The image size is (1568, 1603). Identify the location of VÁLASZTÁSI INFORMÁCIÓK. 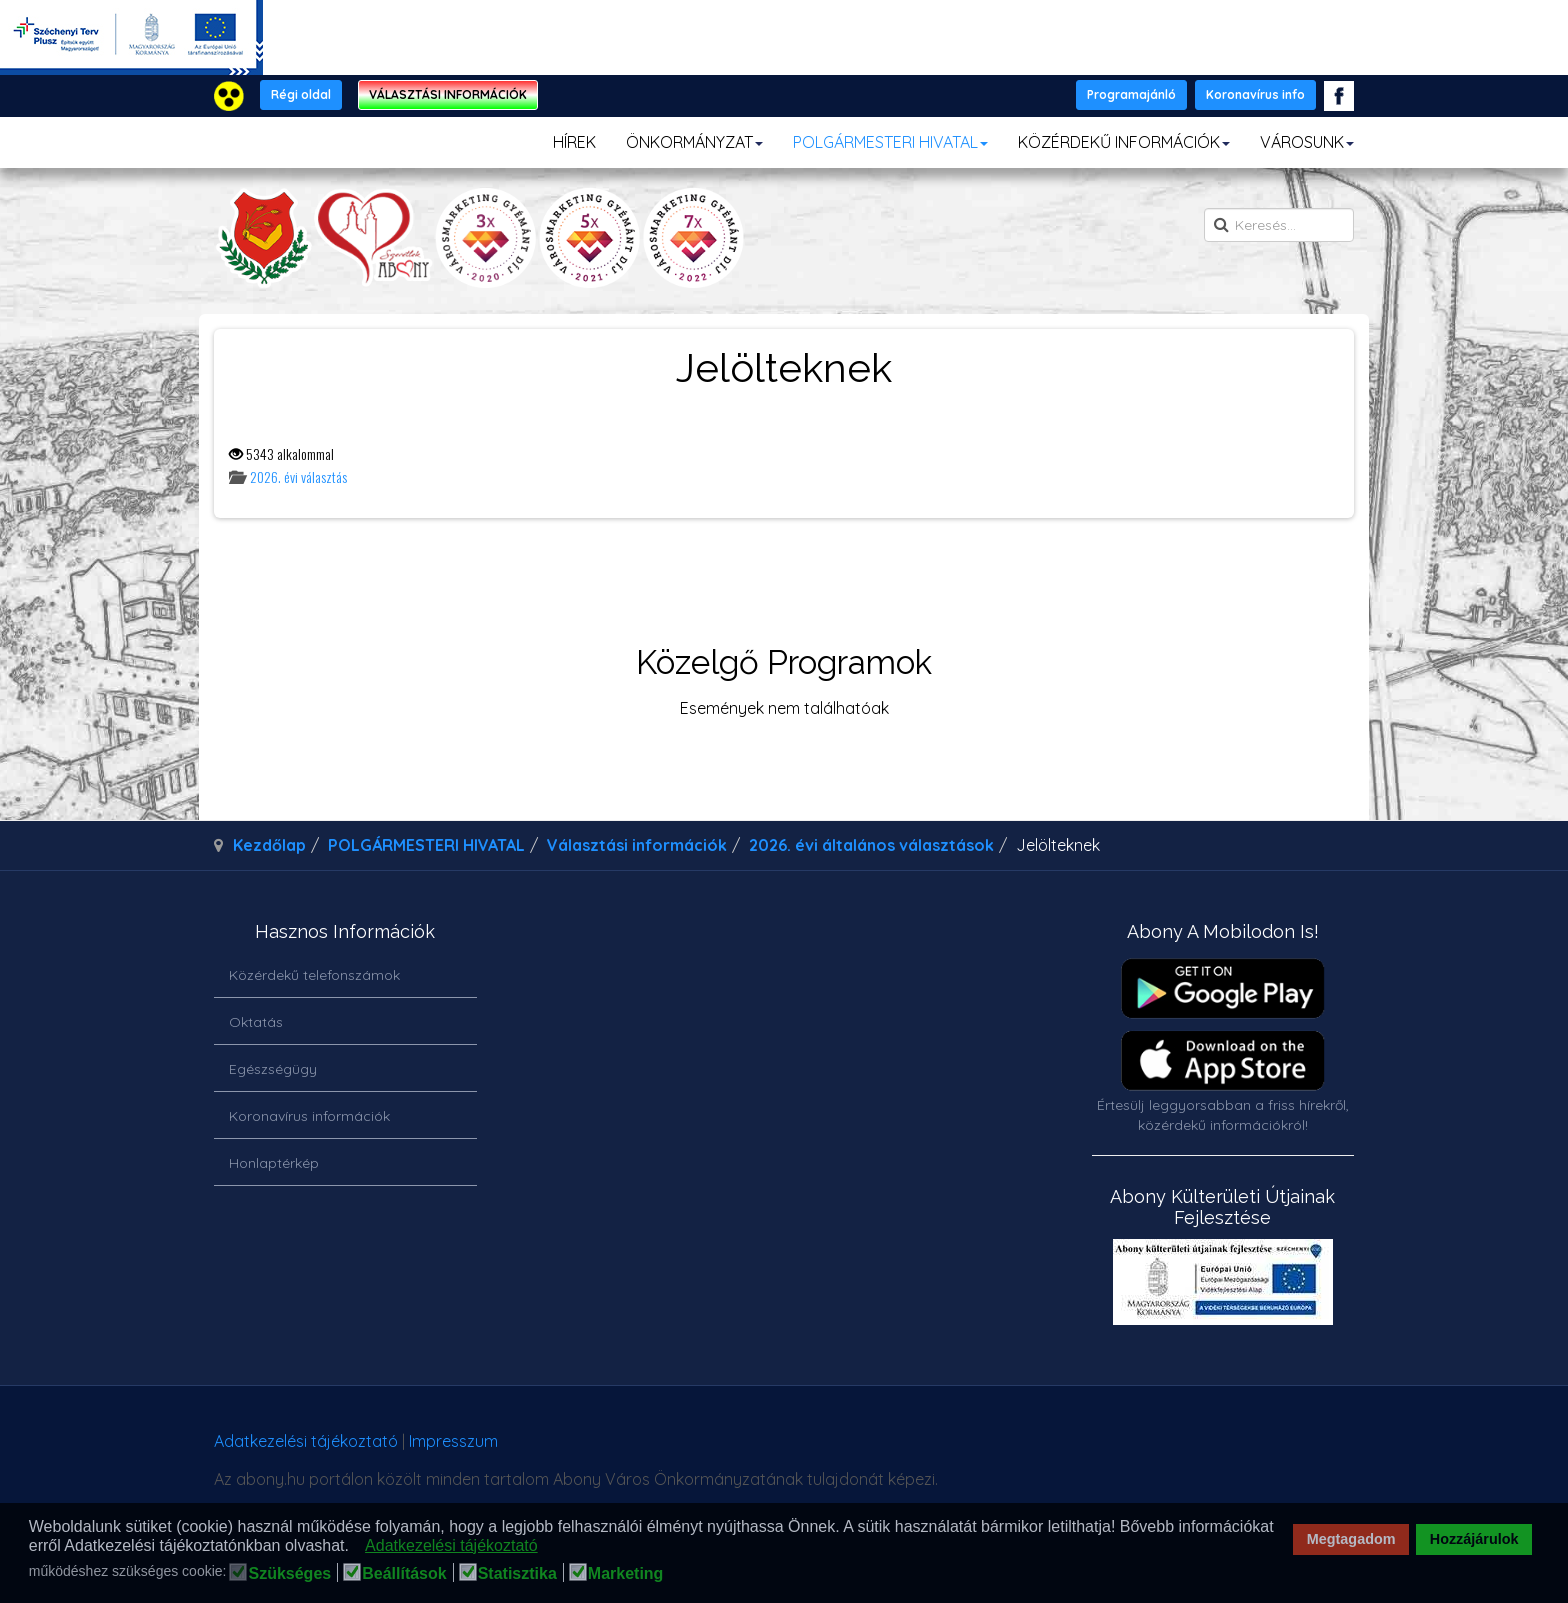
(448, 94).